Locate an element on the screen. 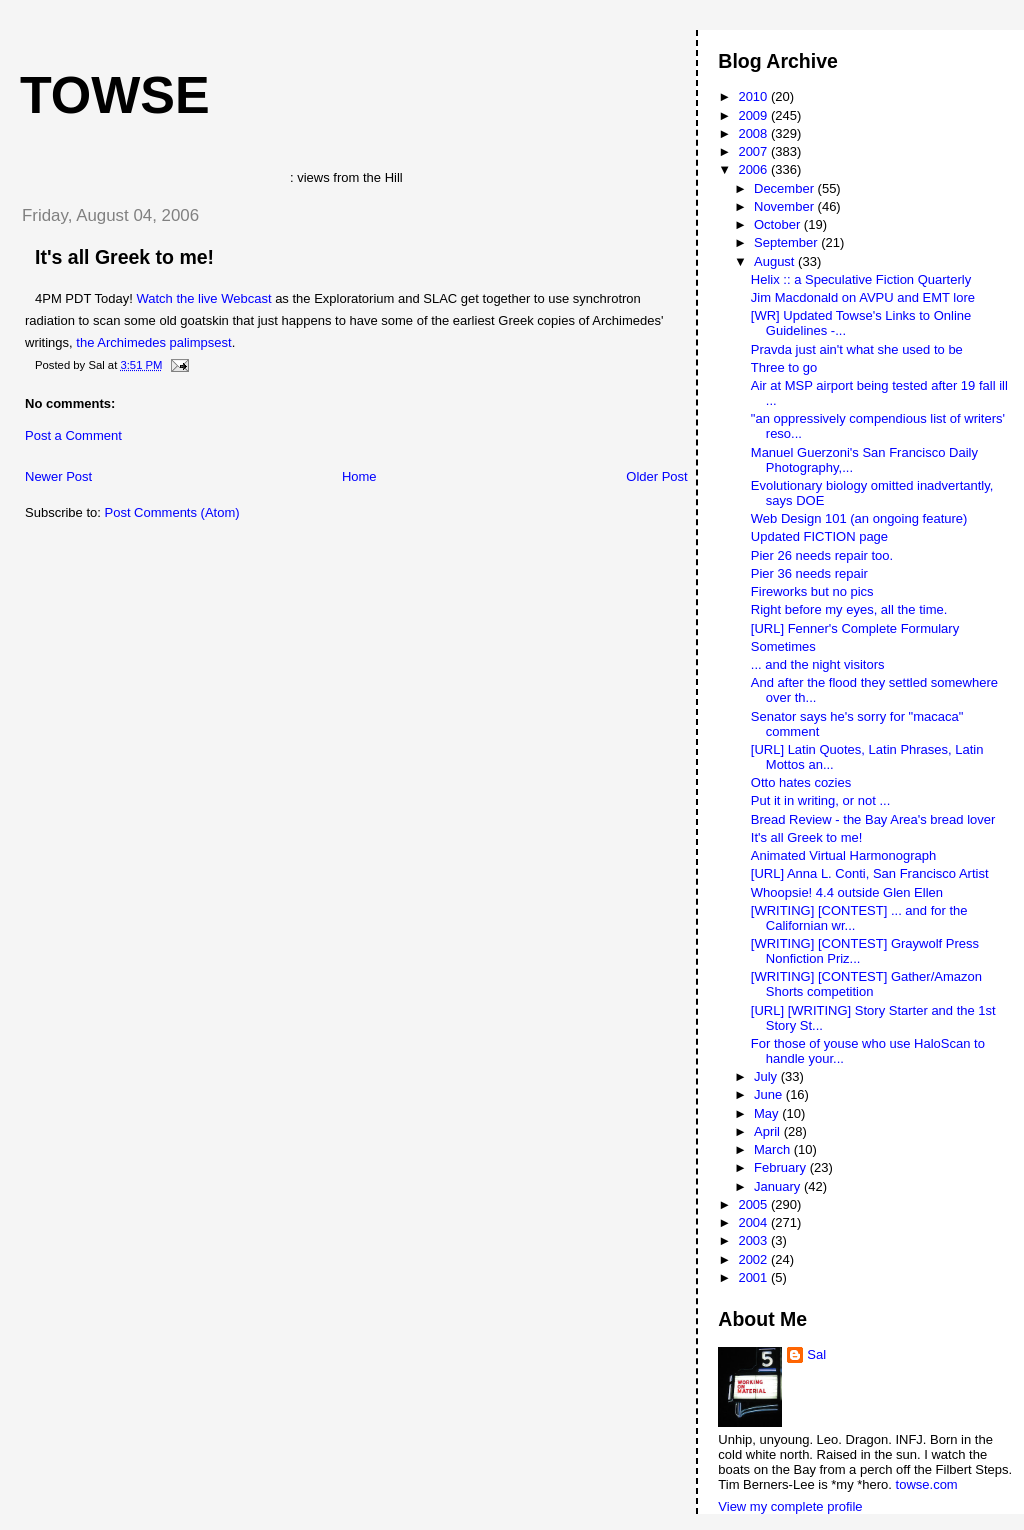 This screenshot has height=1530, width=1024. Pier 26 needs repair too. is located at coordinates (822, 555).